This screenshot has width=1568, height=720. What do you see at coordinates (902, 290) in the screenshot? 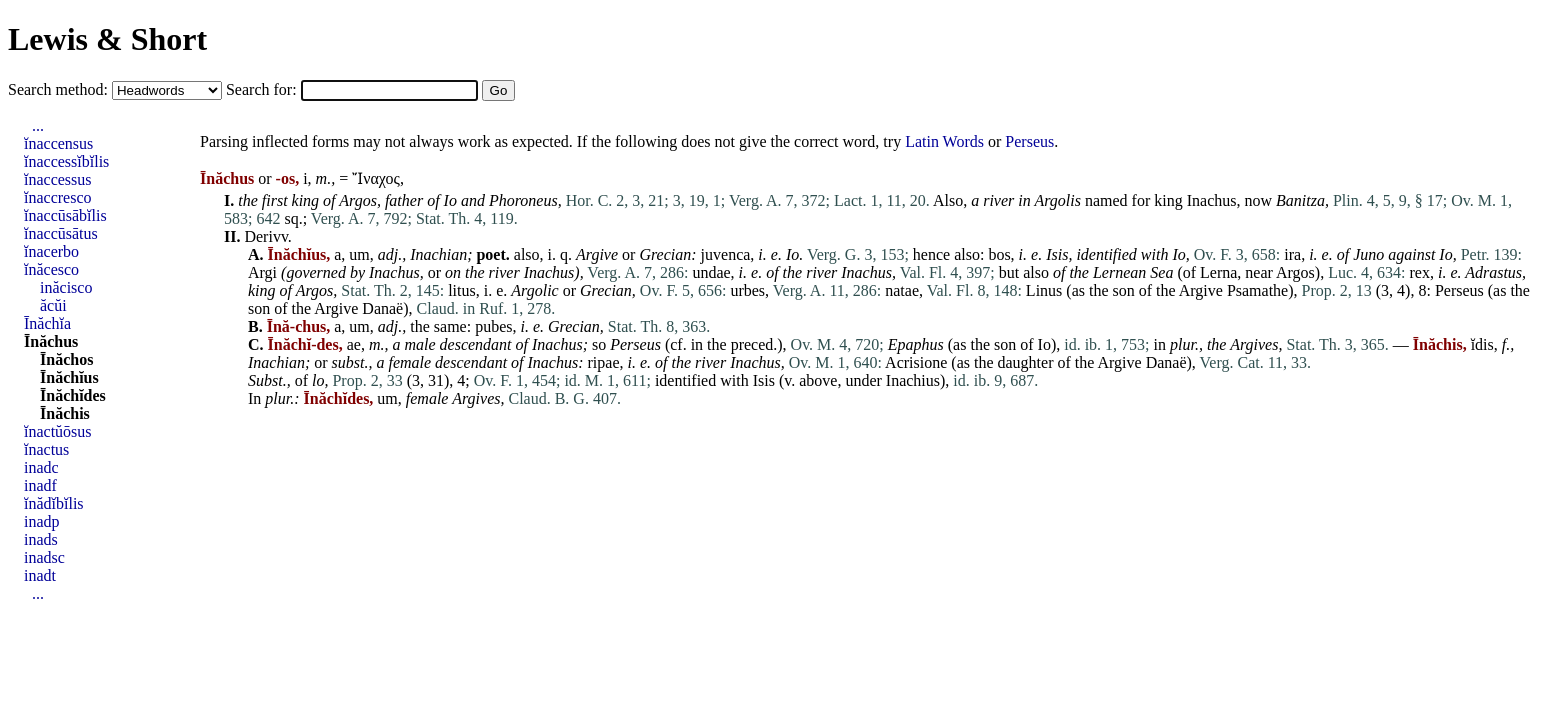
I see `natae` at bounding box center [902, 290].